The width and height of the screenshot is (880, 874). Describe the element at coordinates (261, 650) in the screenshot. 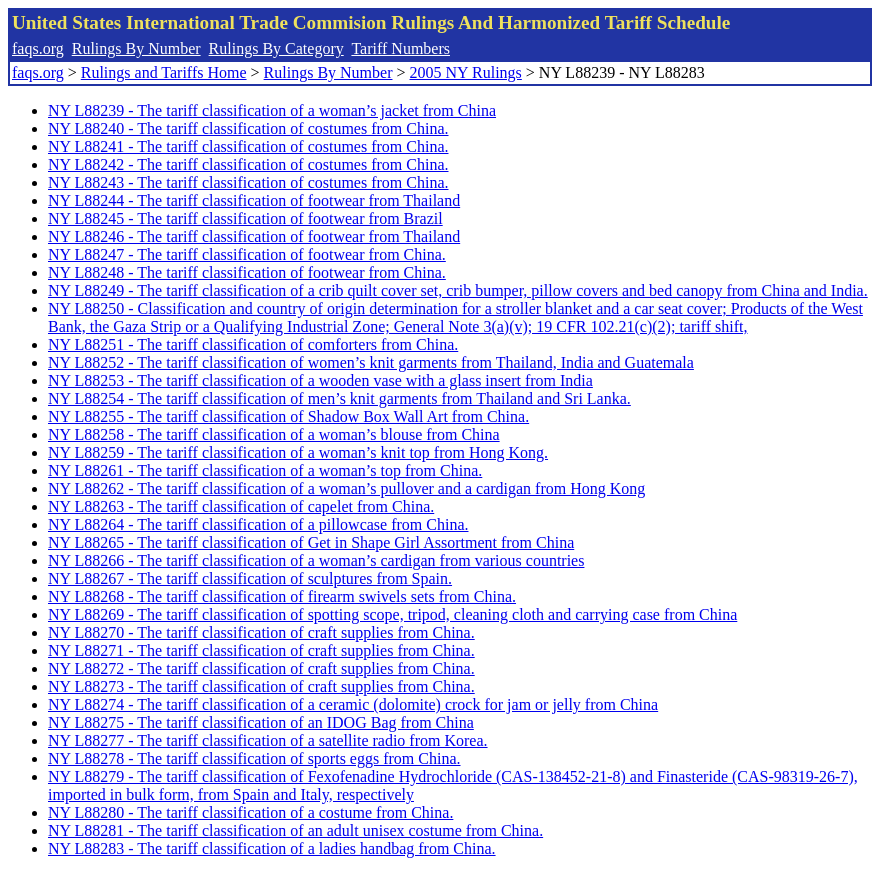

I see `NY L88271 - The tariff classification of craft supplies from China.` at that location.